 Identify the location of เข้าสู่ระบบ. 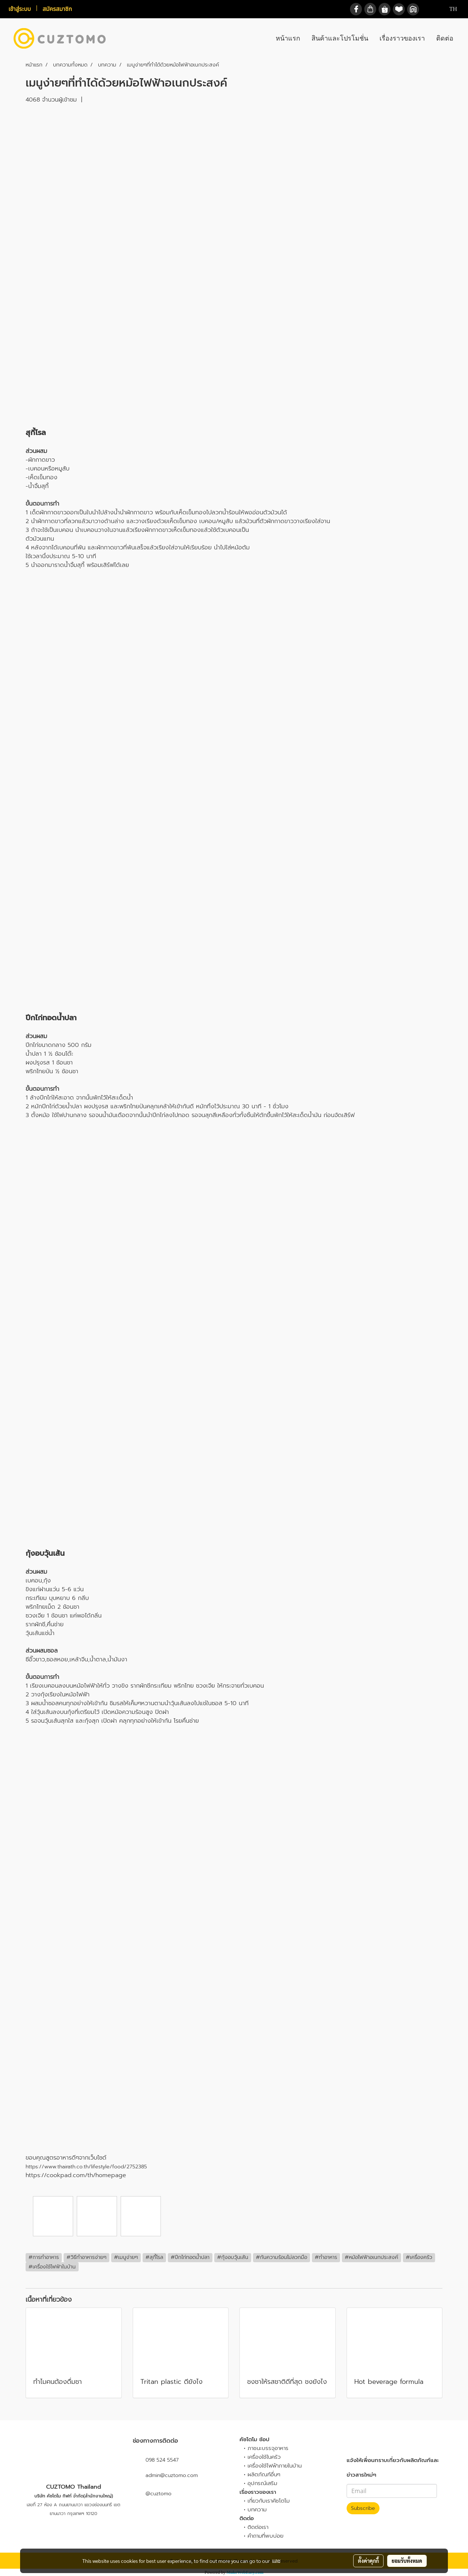
(19, 9).